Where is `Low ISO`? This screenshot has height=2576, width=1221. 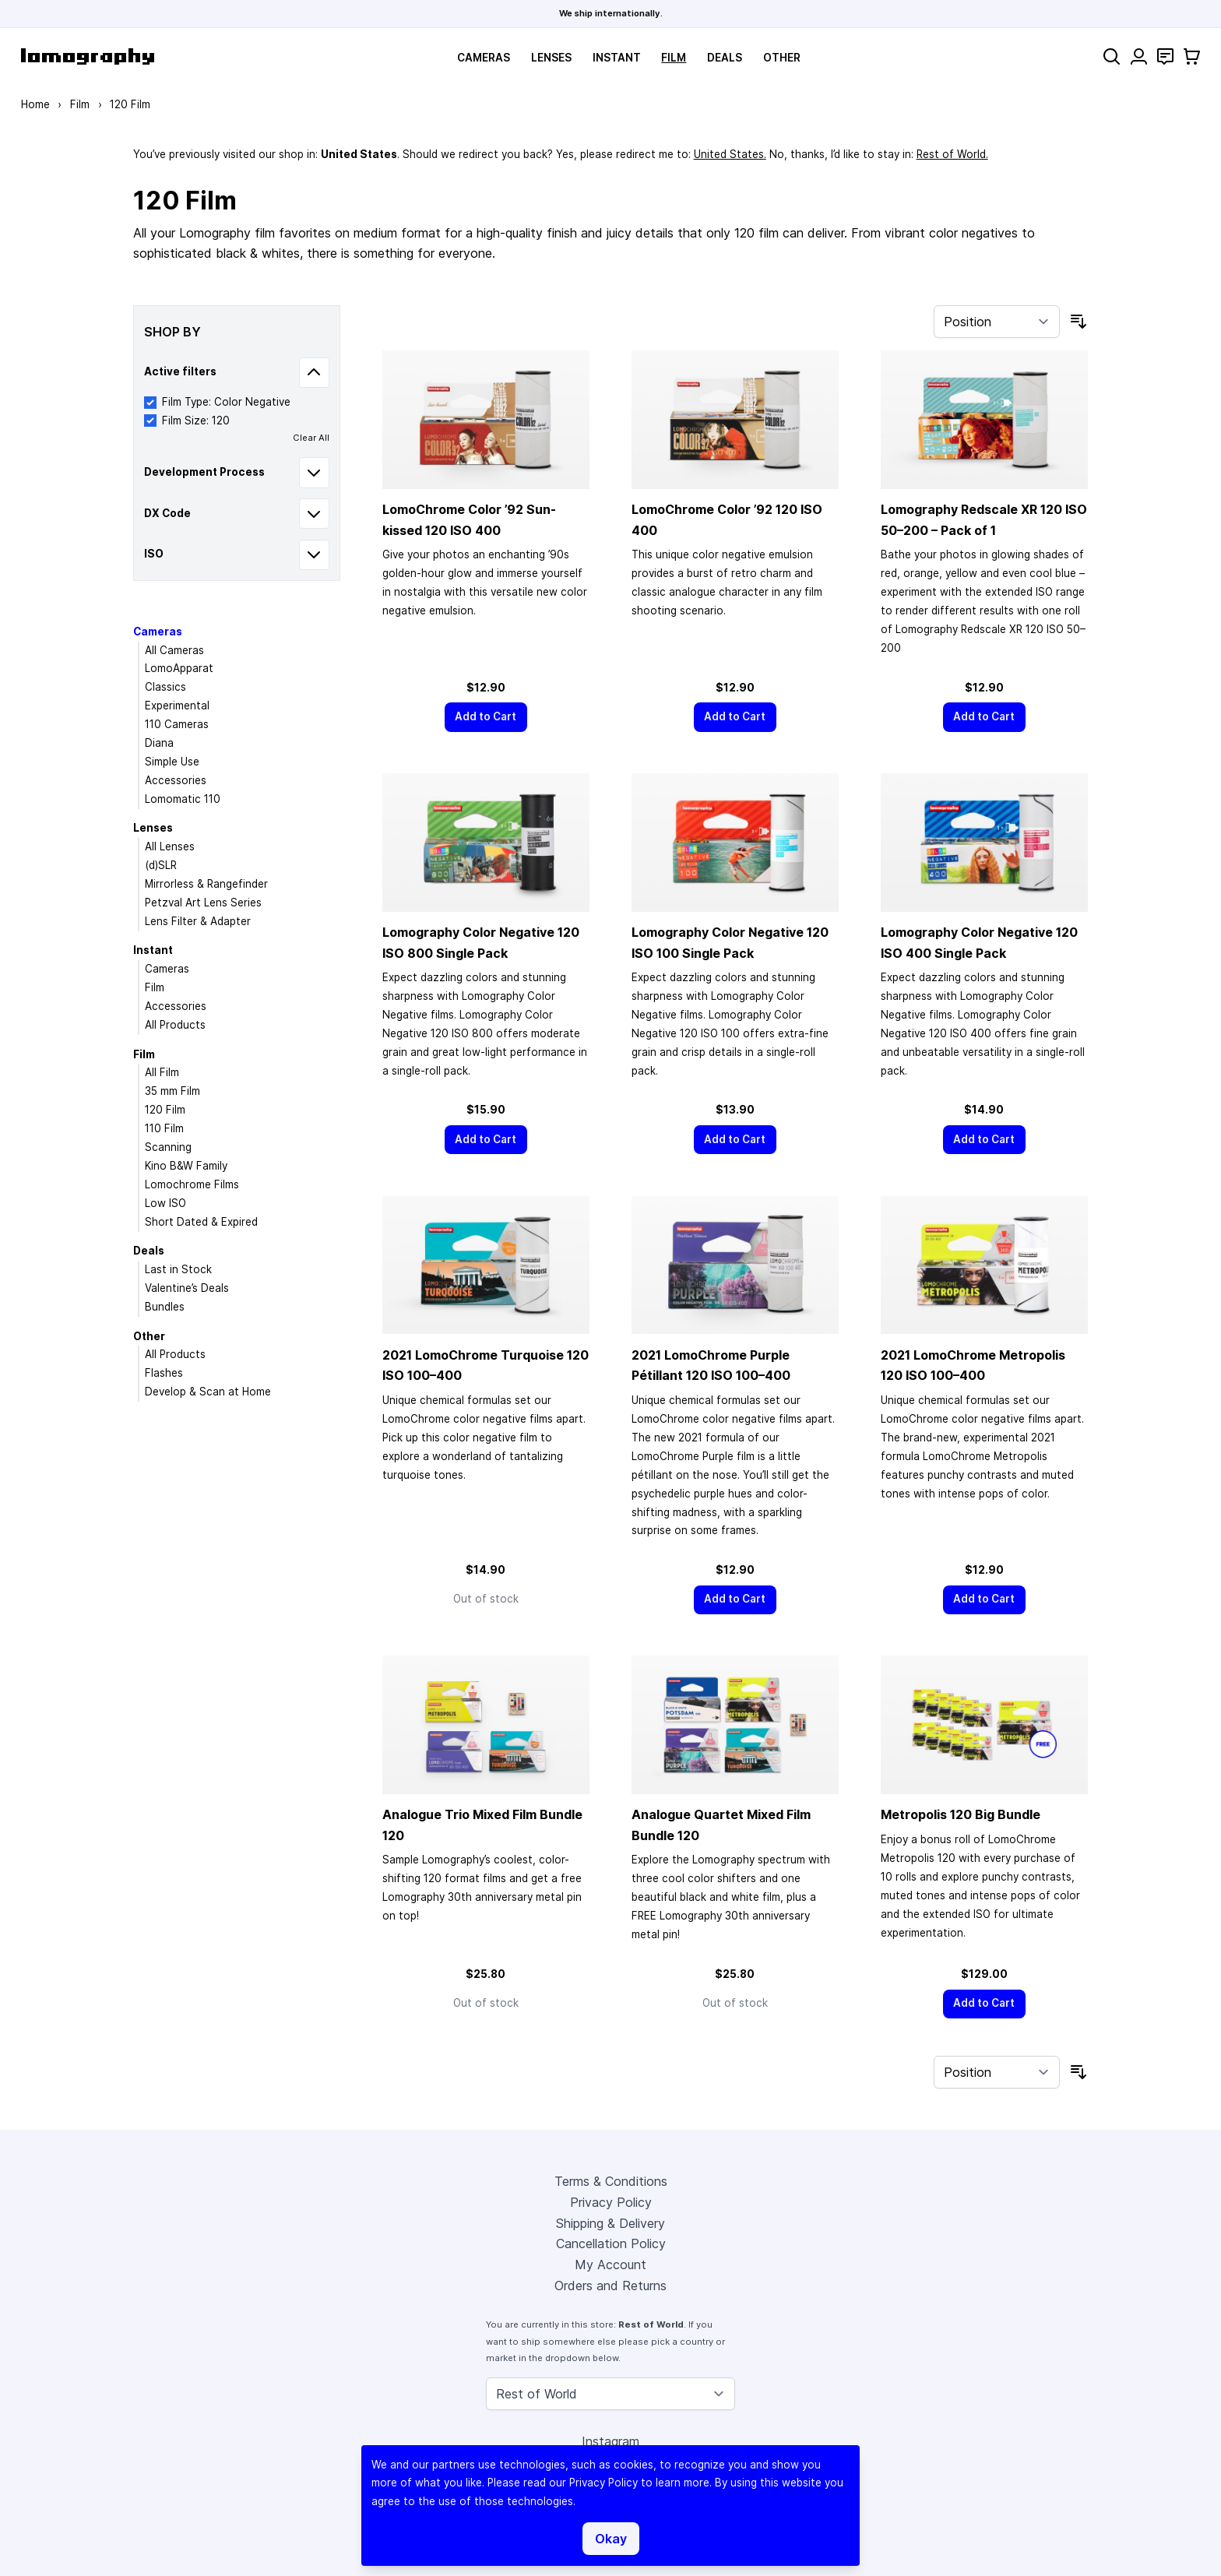 Low ISO is located at coordinates (165, 1203).